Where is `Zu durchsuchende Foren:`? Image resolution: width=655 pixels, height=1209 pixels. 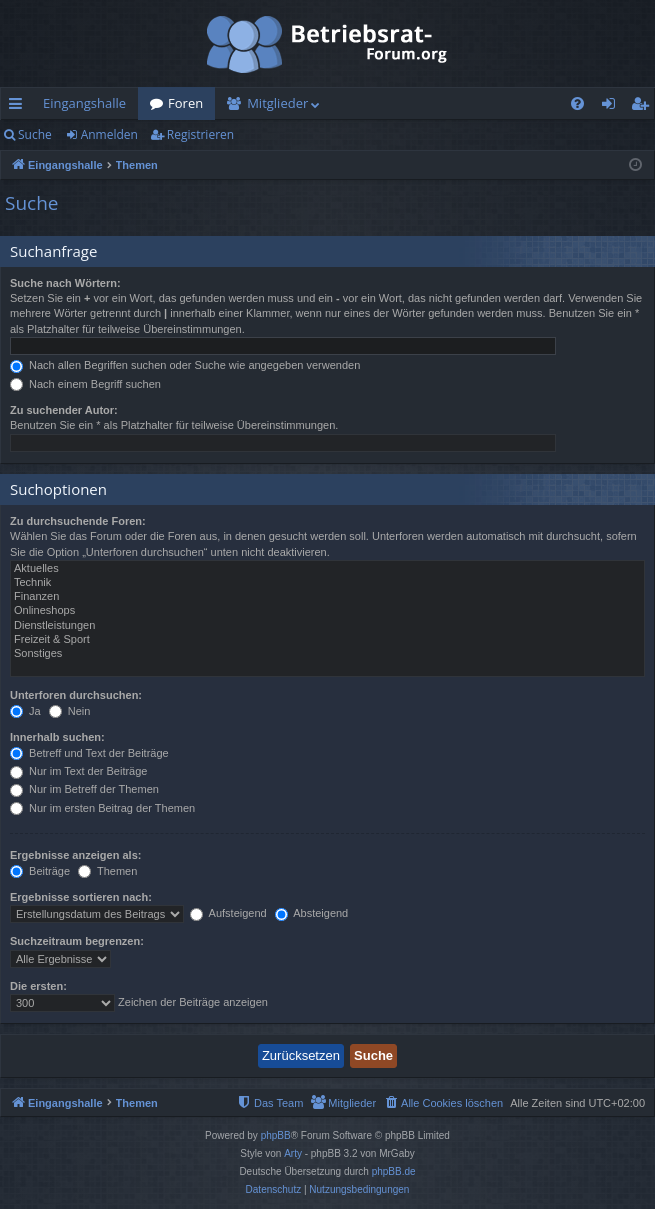
Zu durchsuchende Foren: is located at coordinates (78, 521).